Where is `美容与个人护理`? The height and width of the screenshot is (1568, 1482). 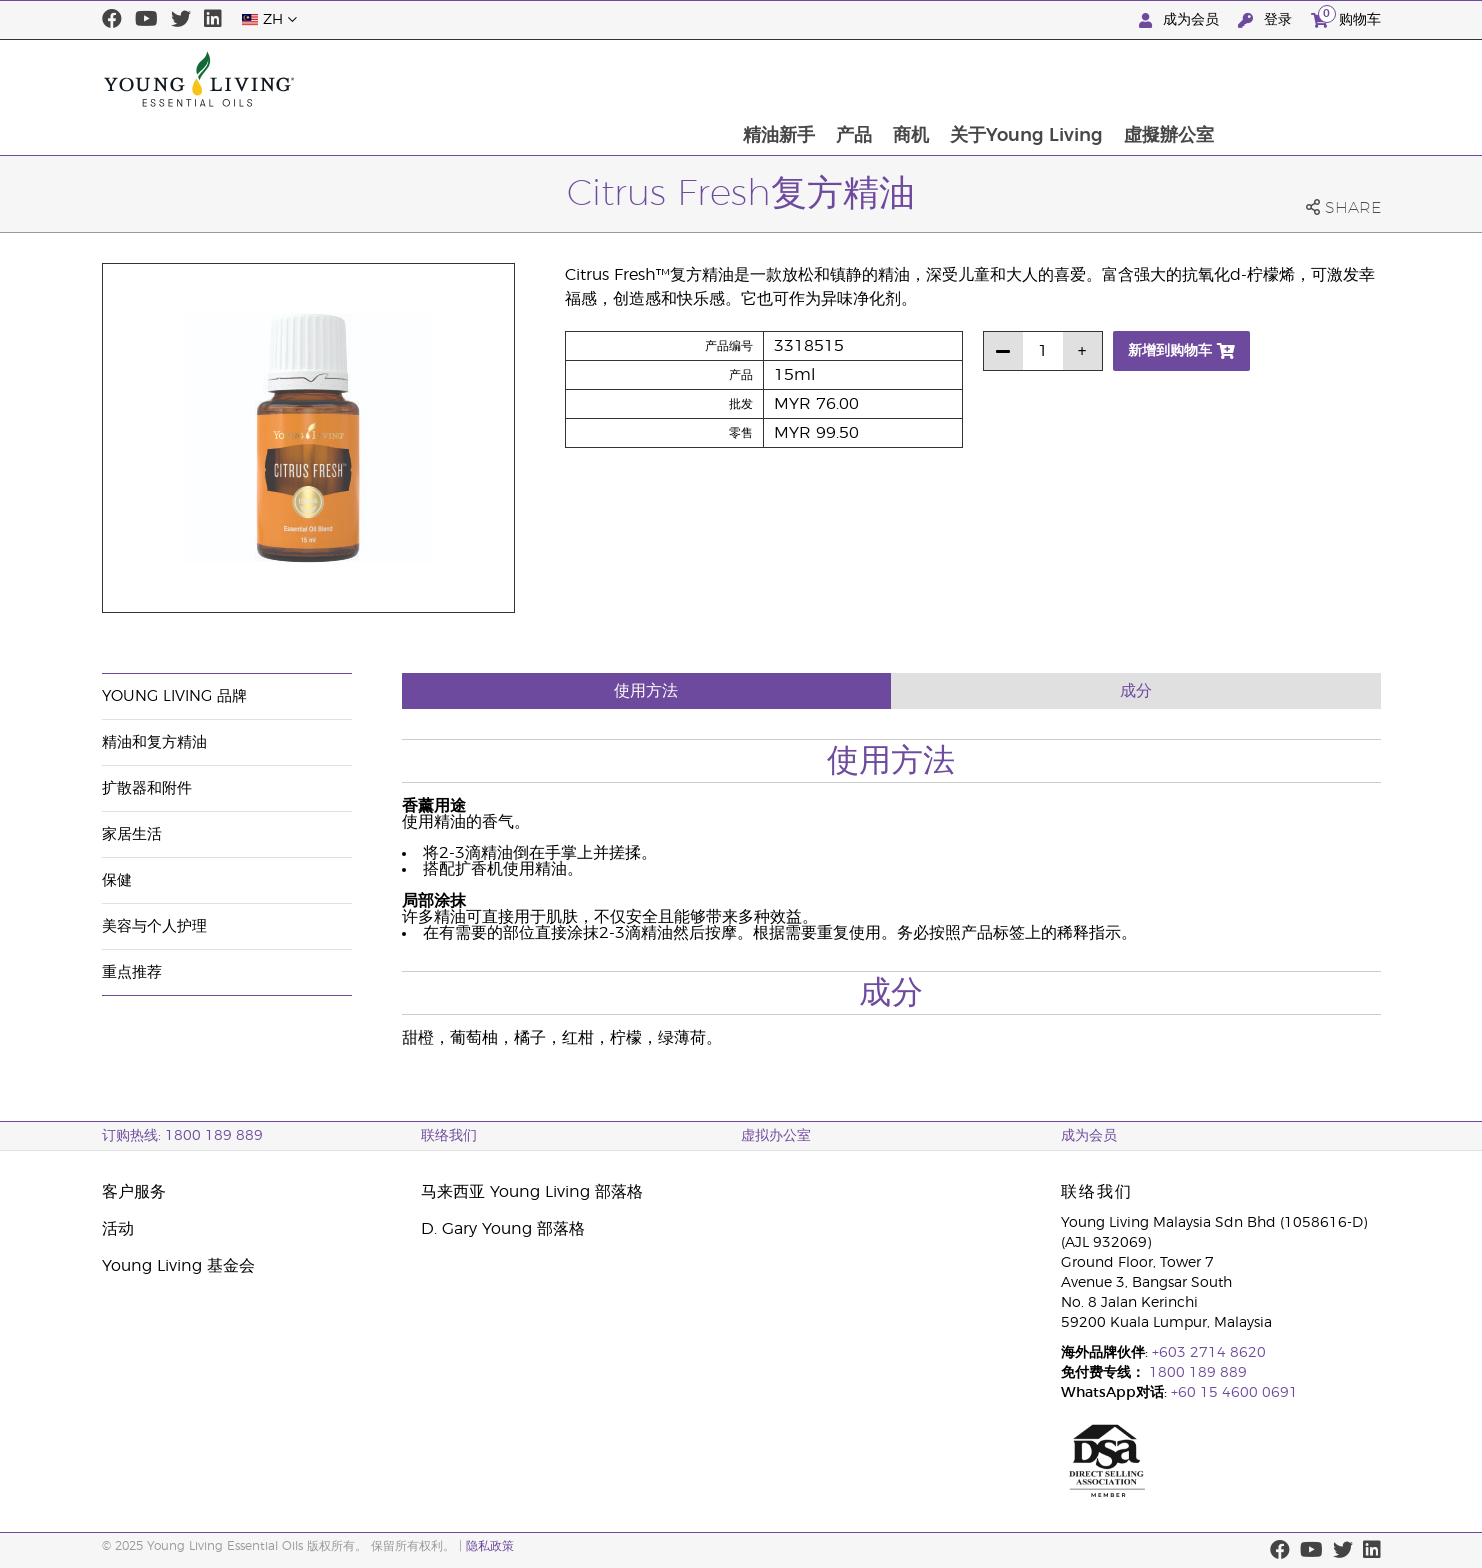
美容与个人护理 is located at coordinates (154, 926).